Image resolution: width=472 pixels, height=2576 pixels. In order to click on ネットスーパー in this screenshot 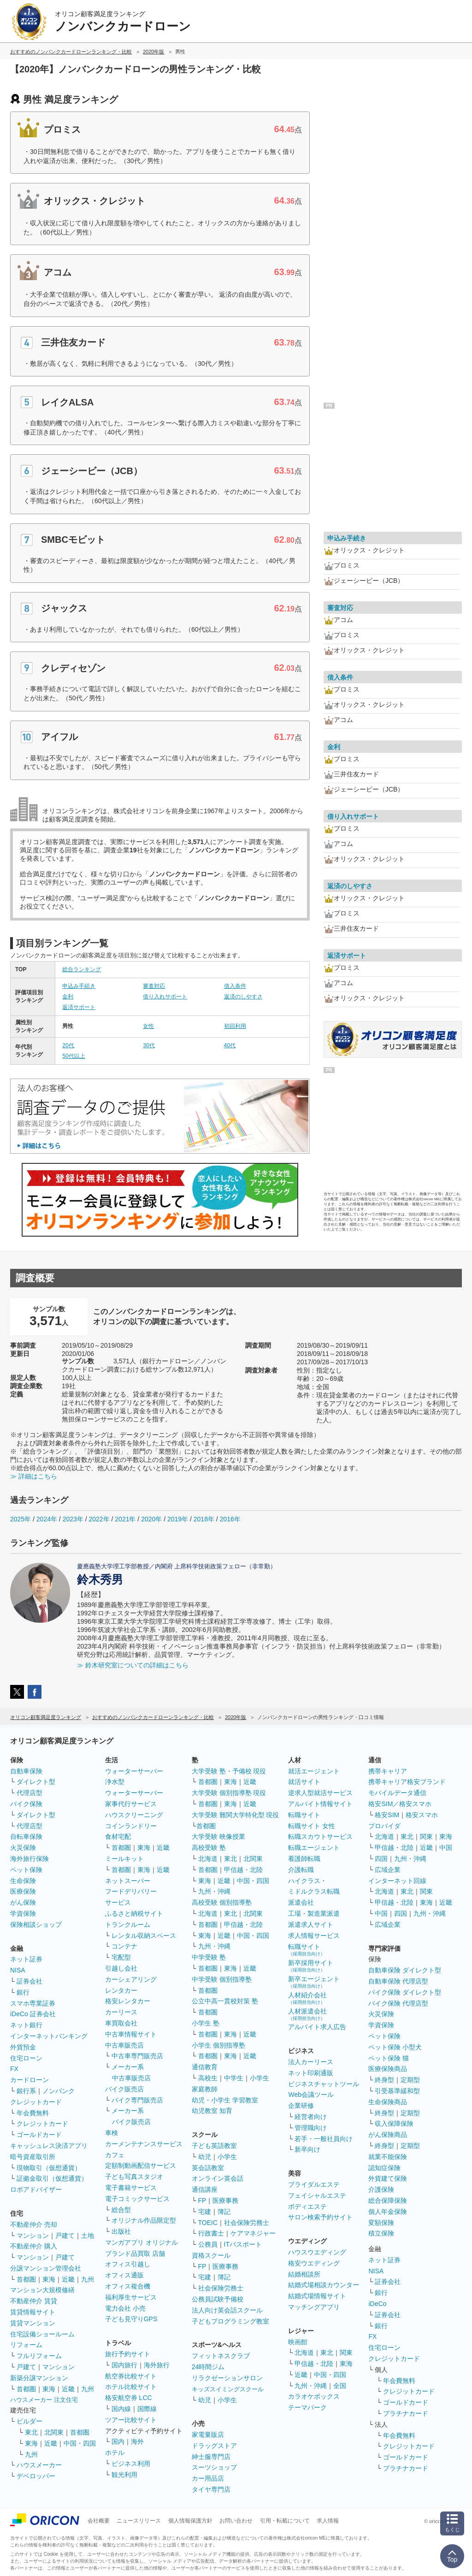, I will do `click(127, 1880)`.